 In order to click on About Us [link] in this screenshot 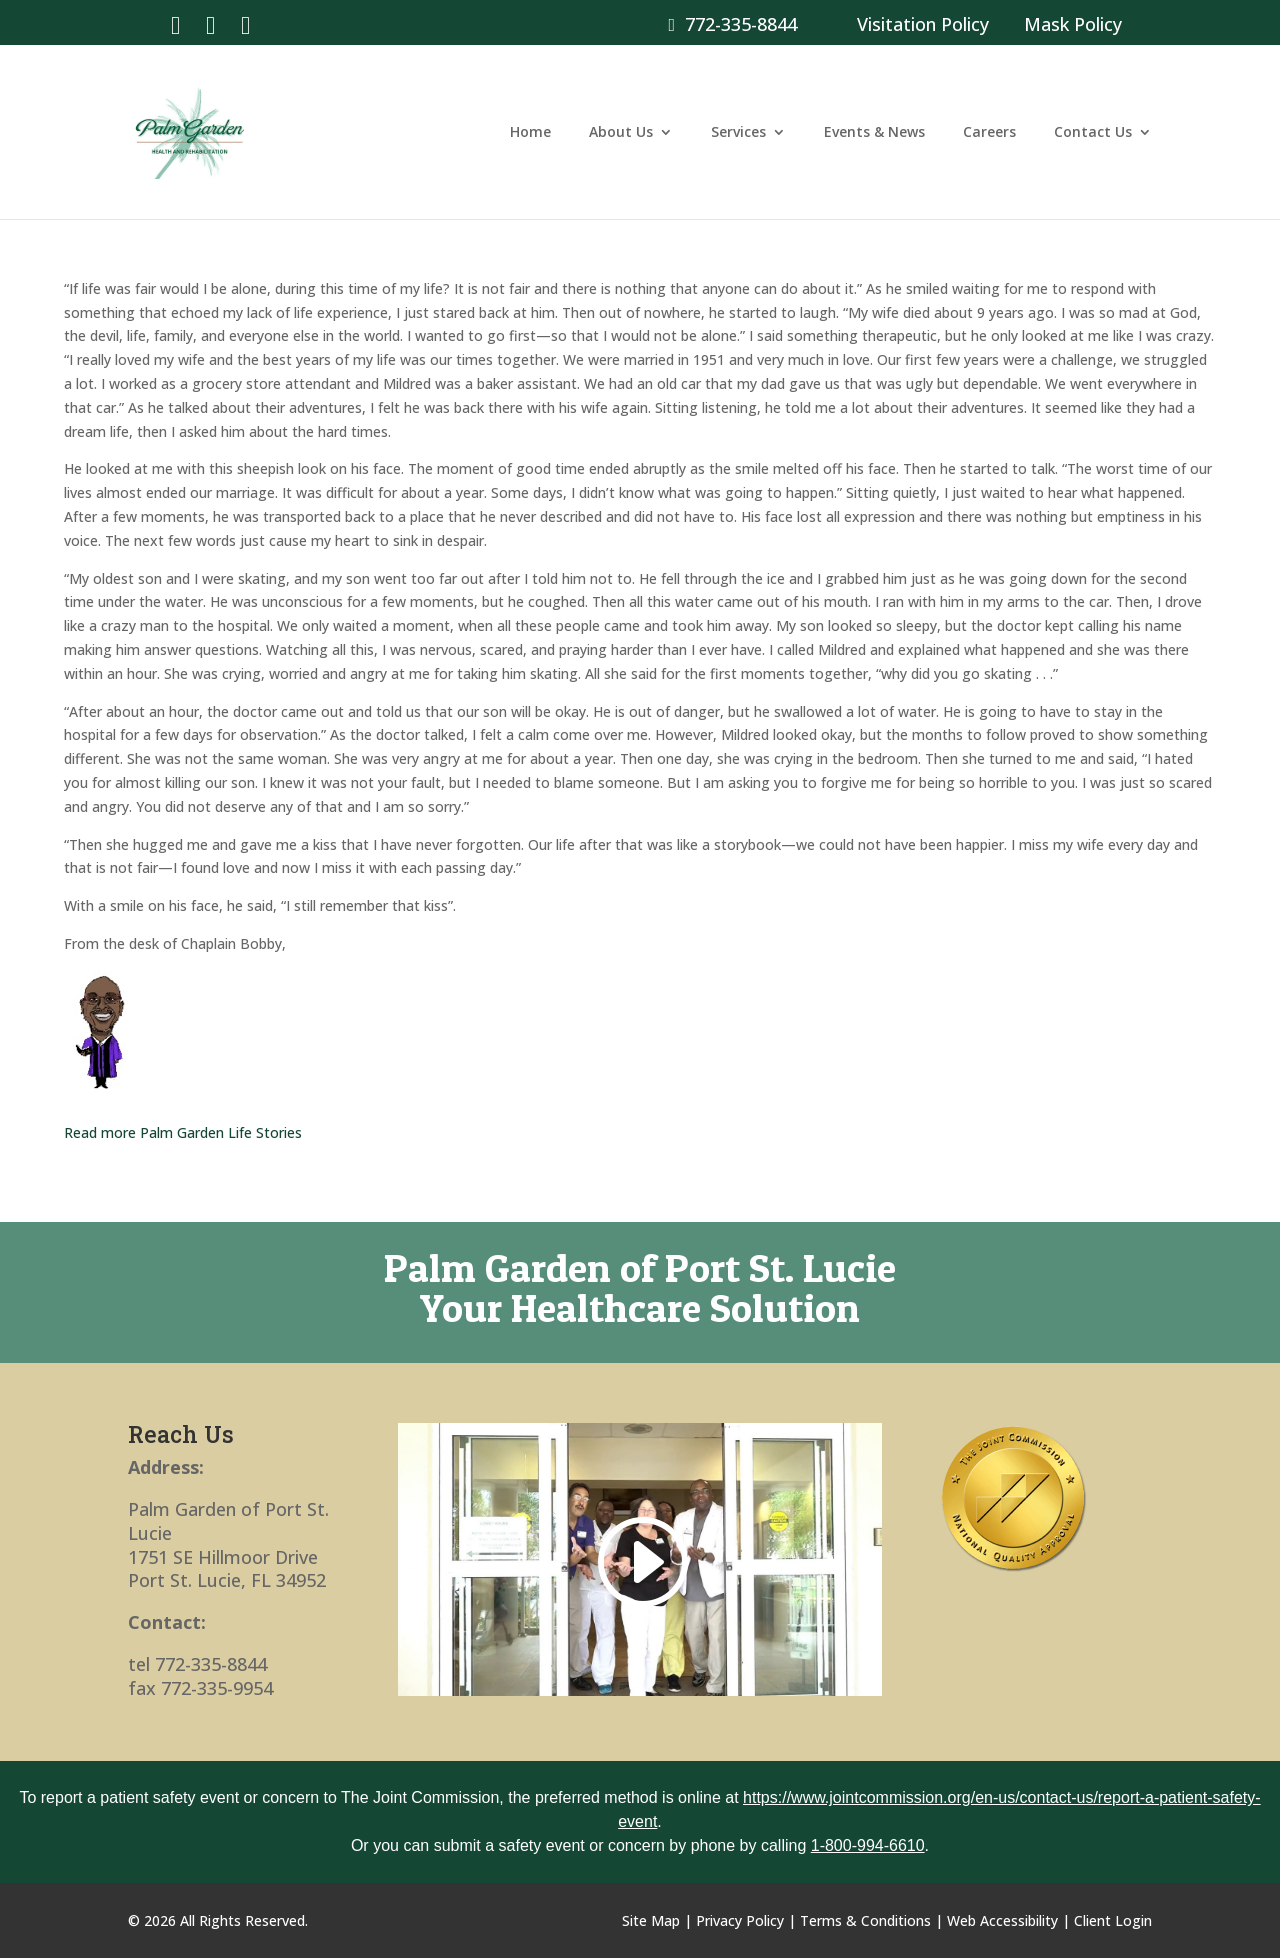, I will do `click(621, 133)`.